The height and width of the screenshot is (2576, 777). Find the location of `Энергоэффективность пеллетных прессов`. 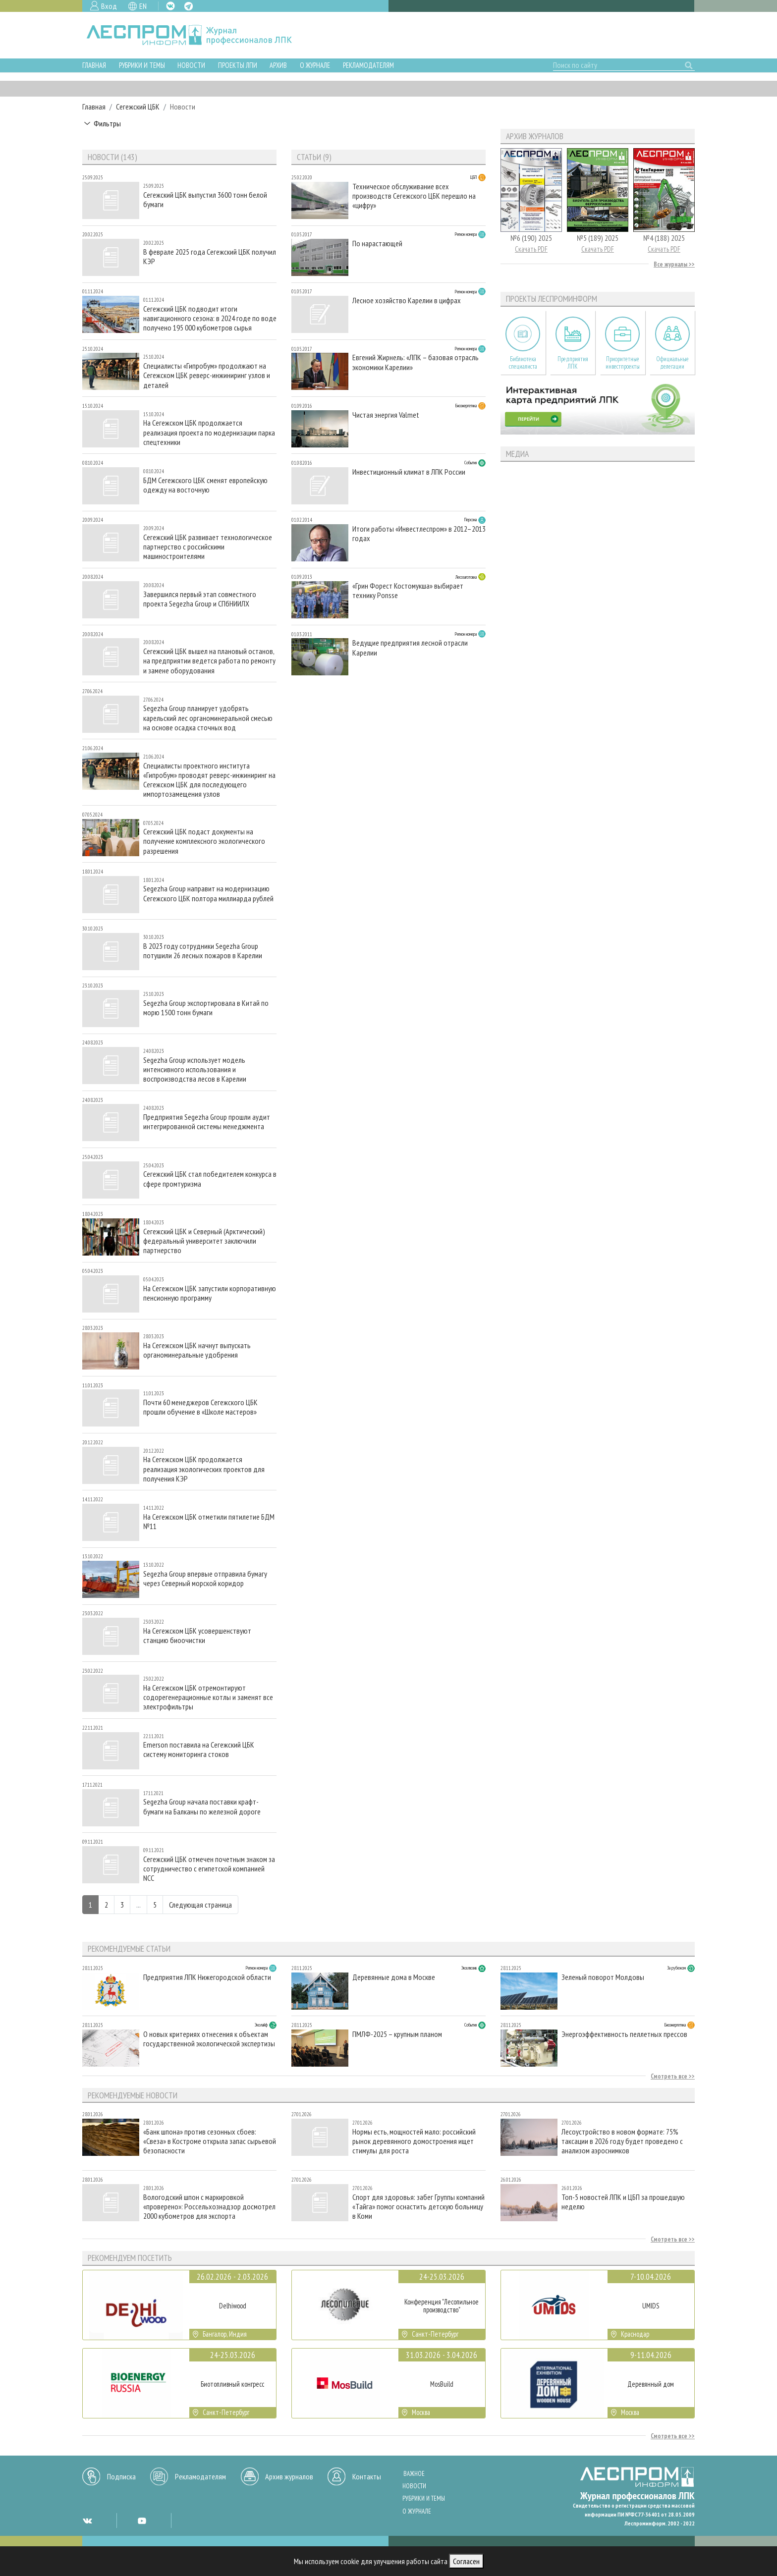

Энергоэффективность пеллетных прессов is located at coordinates (624, 2034).